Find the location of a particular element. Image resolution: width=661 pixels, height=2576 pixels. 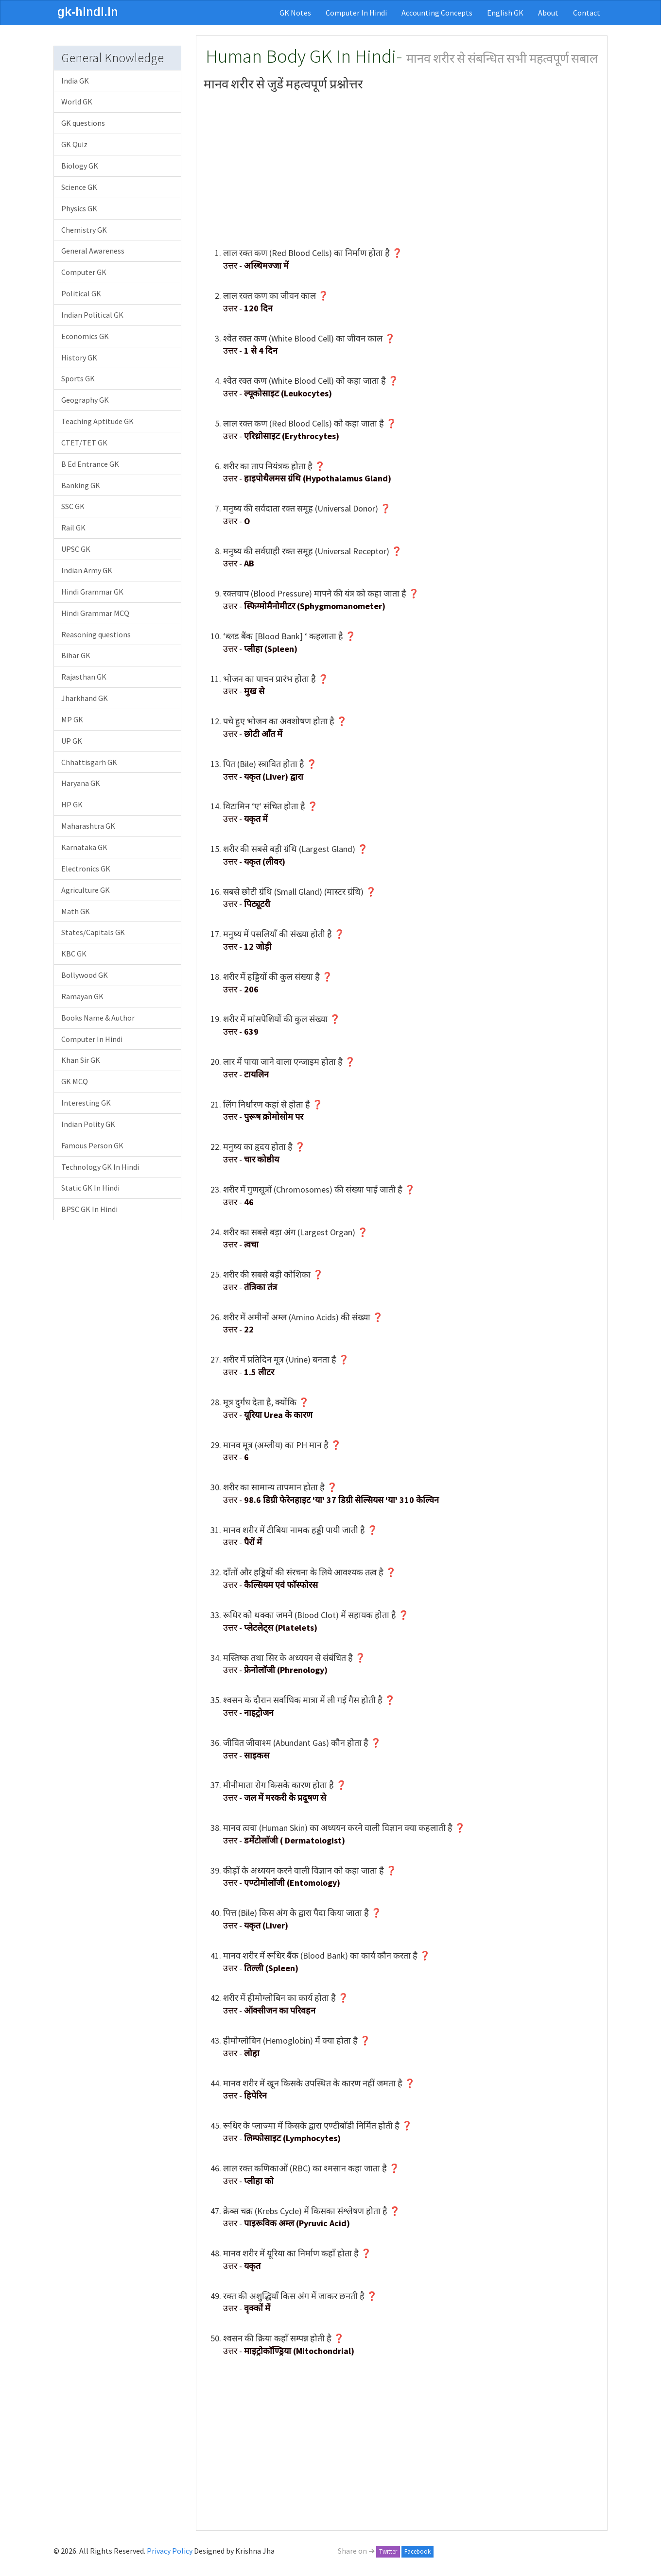

Hindi Grammar GK is located at coordinates (92, 592).